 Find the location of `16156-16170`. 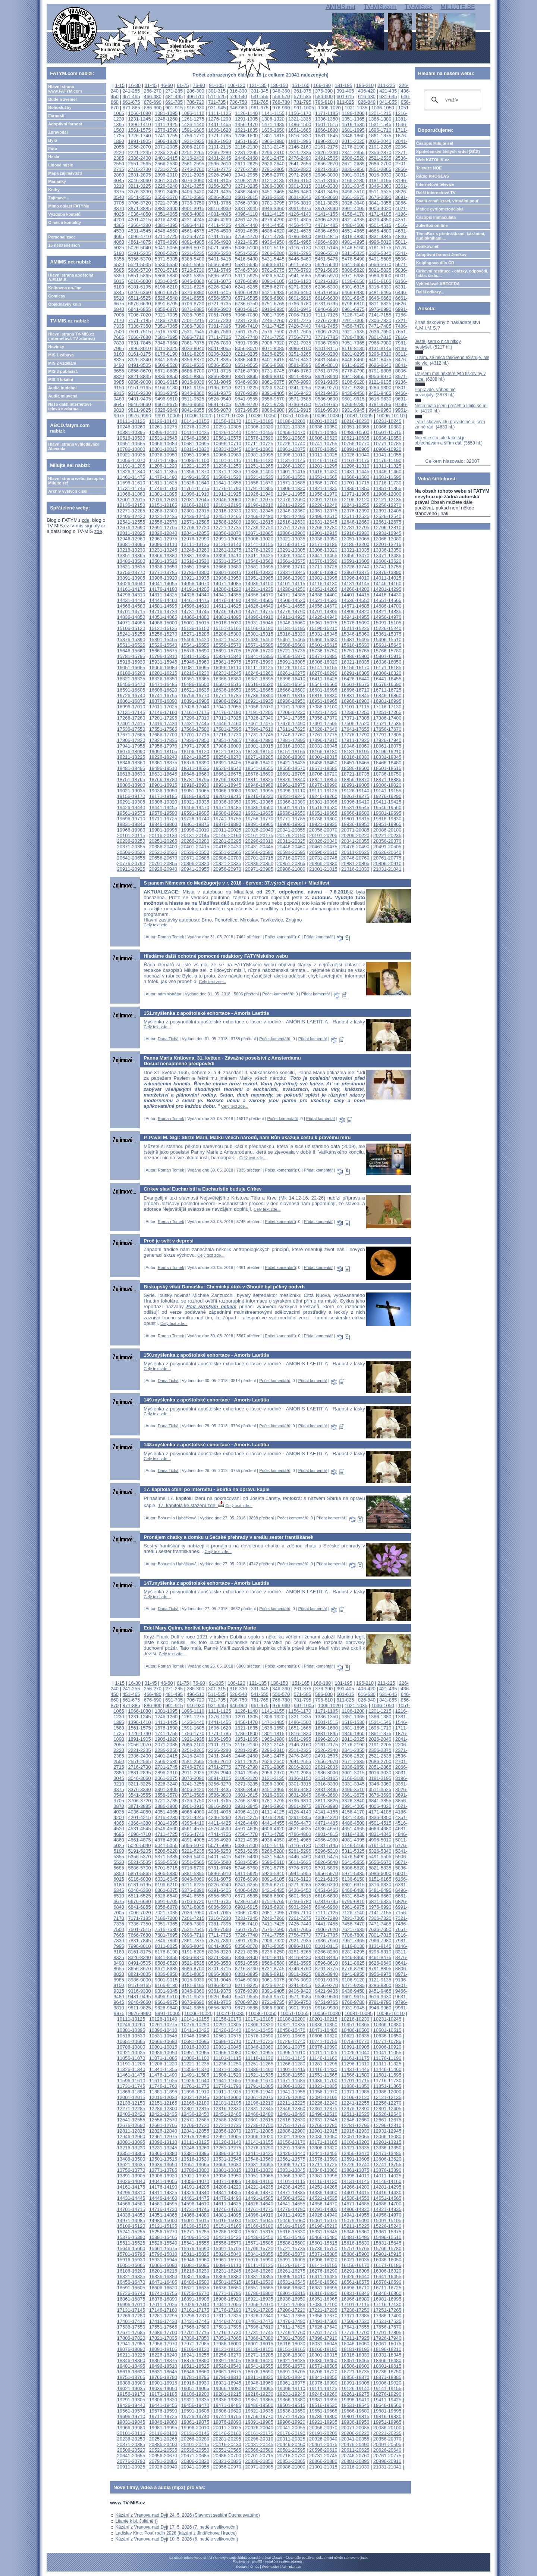

16156-16170 is located at coordinates (355, 667).